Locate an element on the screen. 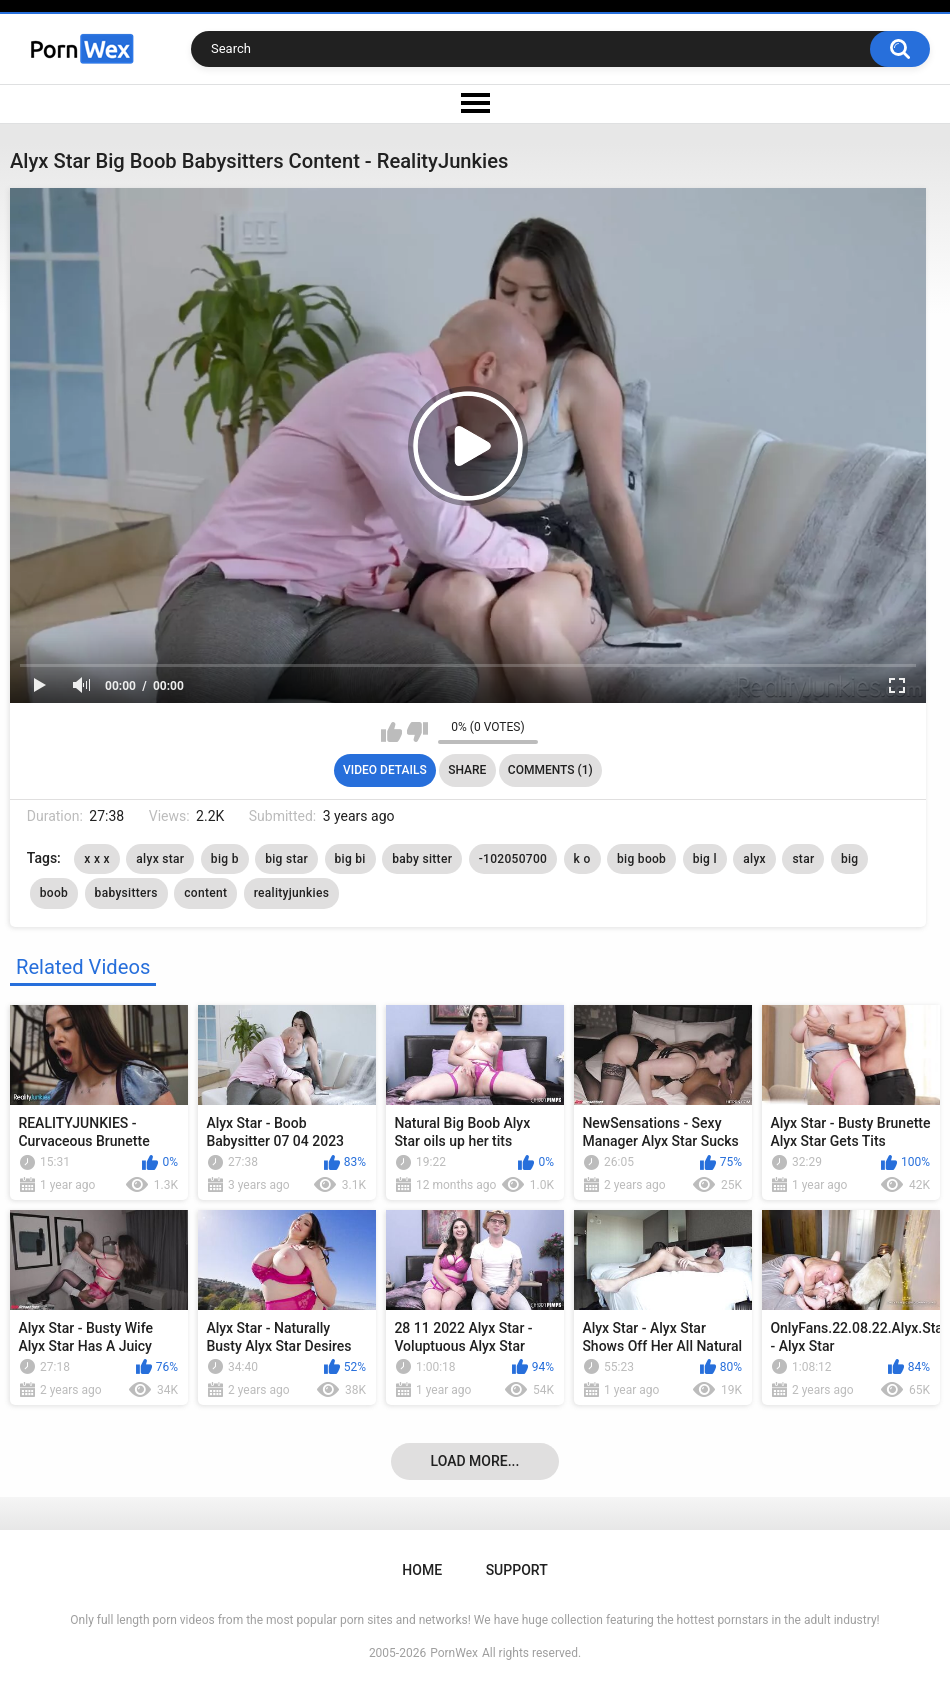 The width and height of the screenshot is (950, 1687). alyx is located at coordinates (754, 859).